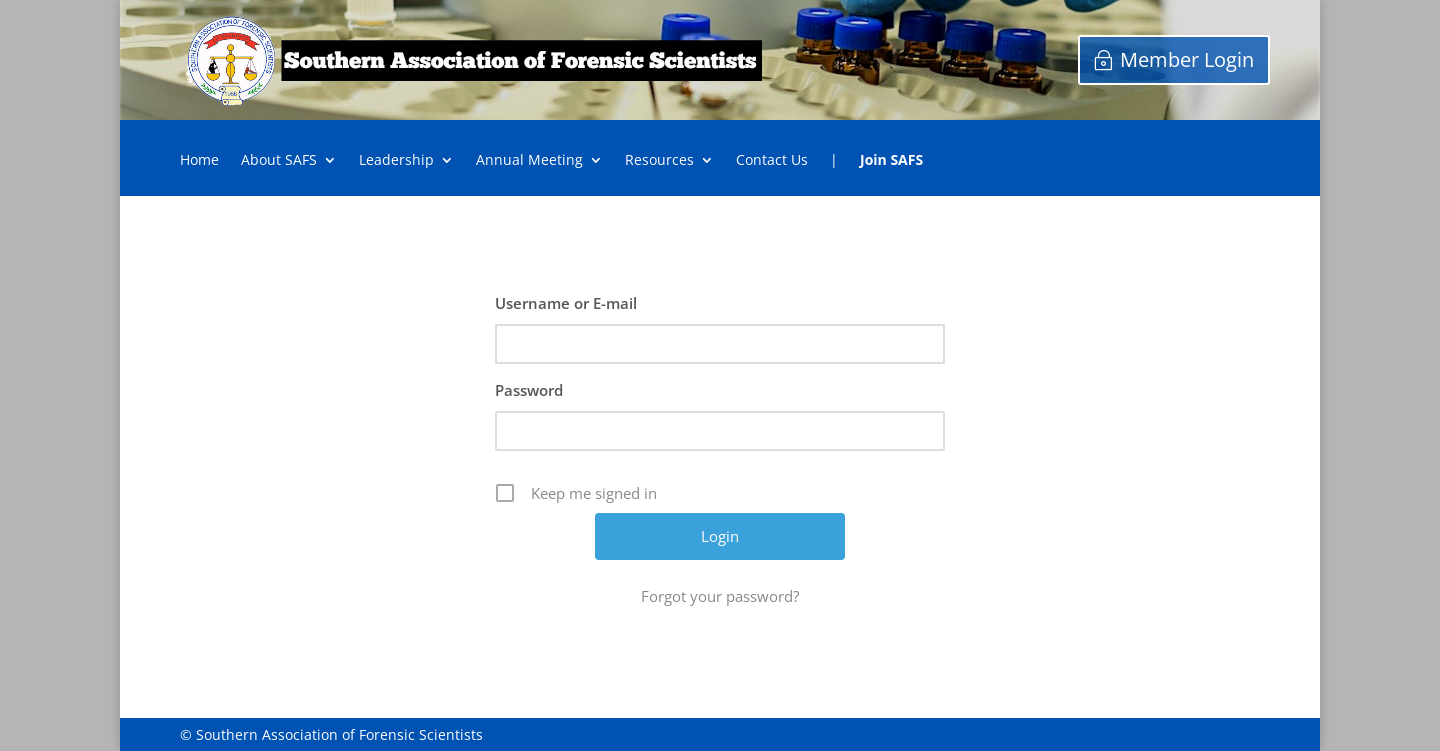 The width and height of the screenshot is (1440, 751). What do you see at coordinates (199, 161) in the screenshot?
I see `Home` at bounding box center [199, 161].